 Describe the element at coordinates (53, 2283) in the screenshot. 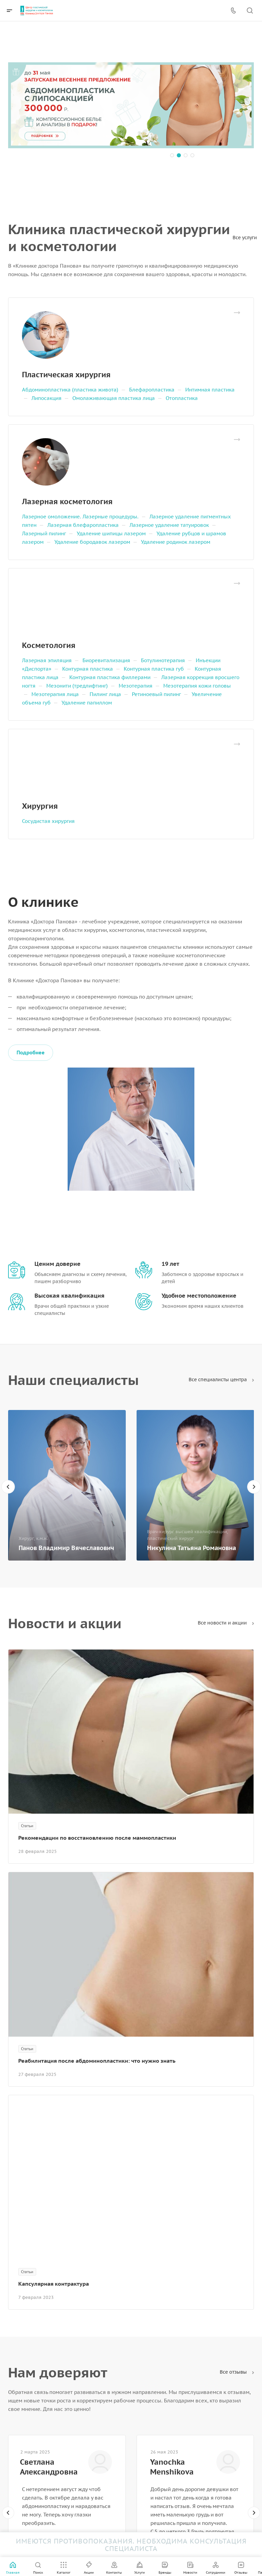

I see `Капсулярная контрактура` at that location.